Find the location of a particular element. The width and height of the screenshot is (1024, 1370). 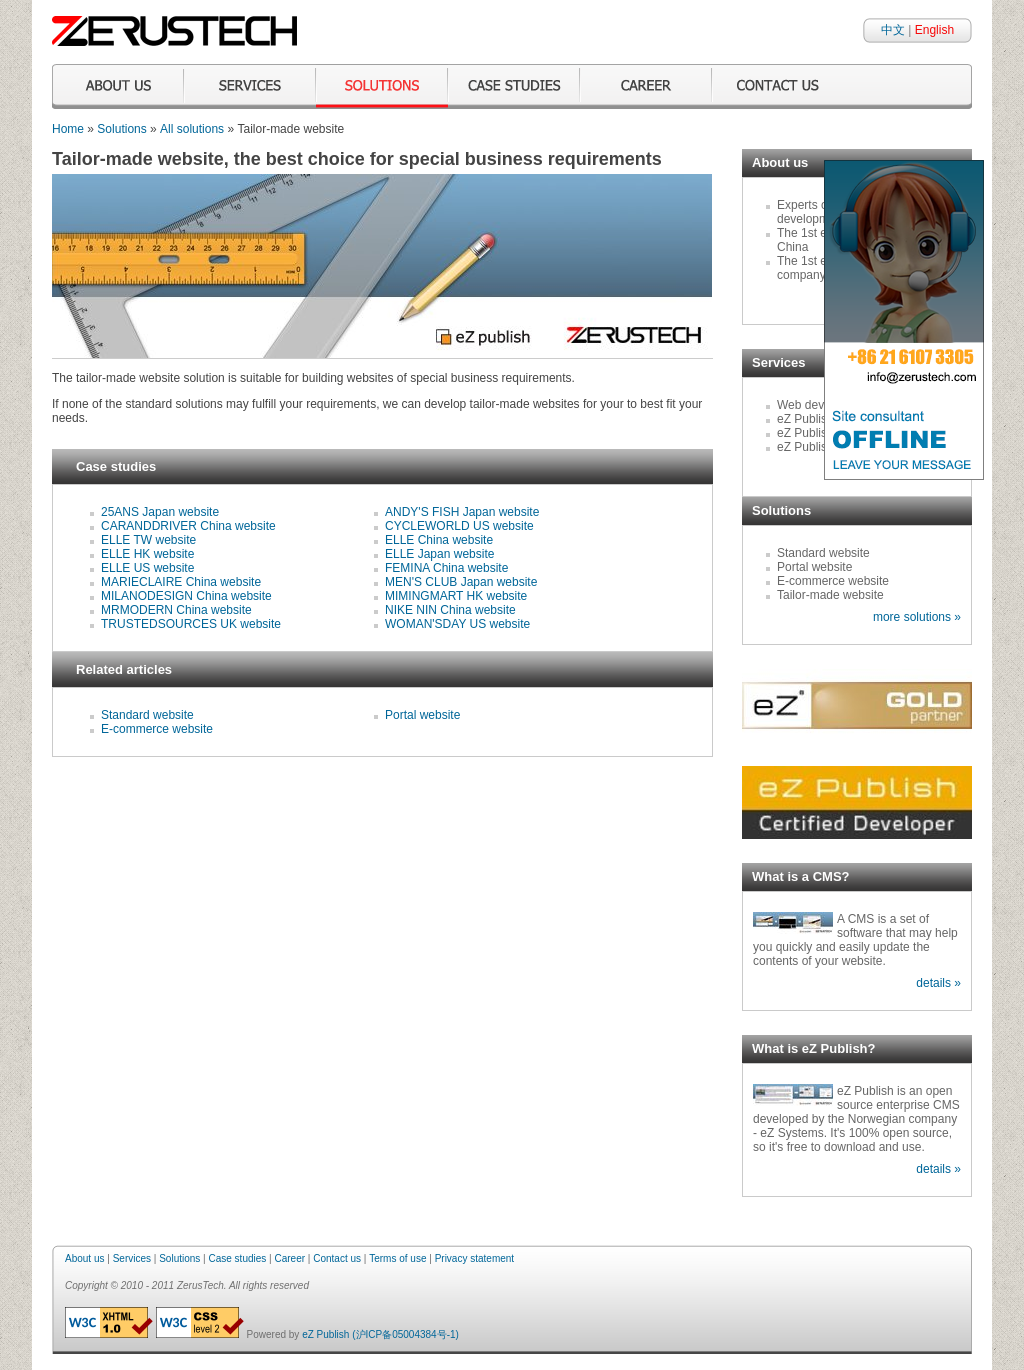

(沪ICP备05004384号-1) is located at coordinates (405, 1334).